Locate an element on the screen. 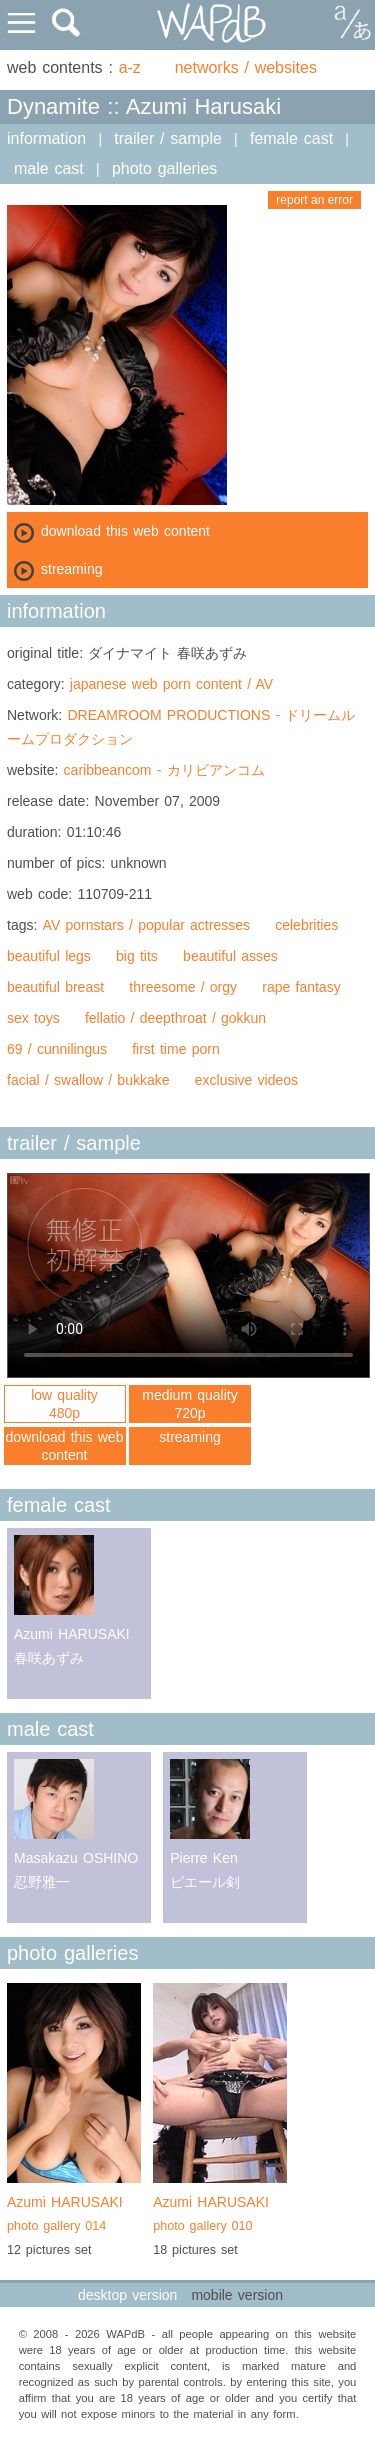 The width and height of the screenshot is (375, 2441). japanese web porn content / AV is located at coordinates (171, 684).